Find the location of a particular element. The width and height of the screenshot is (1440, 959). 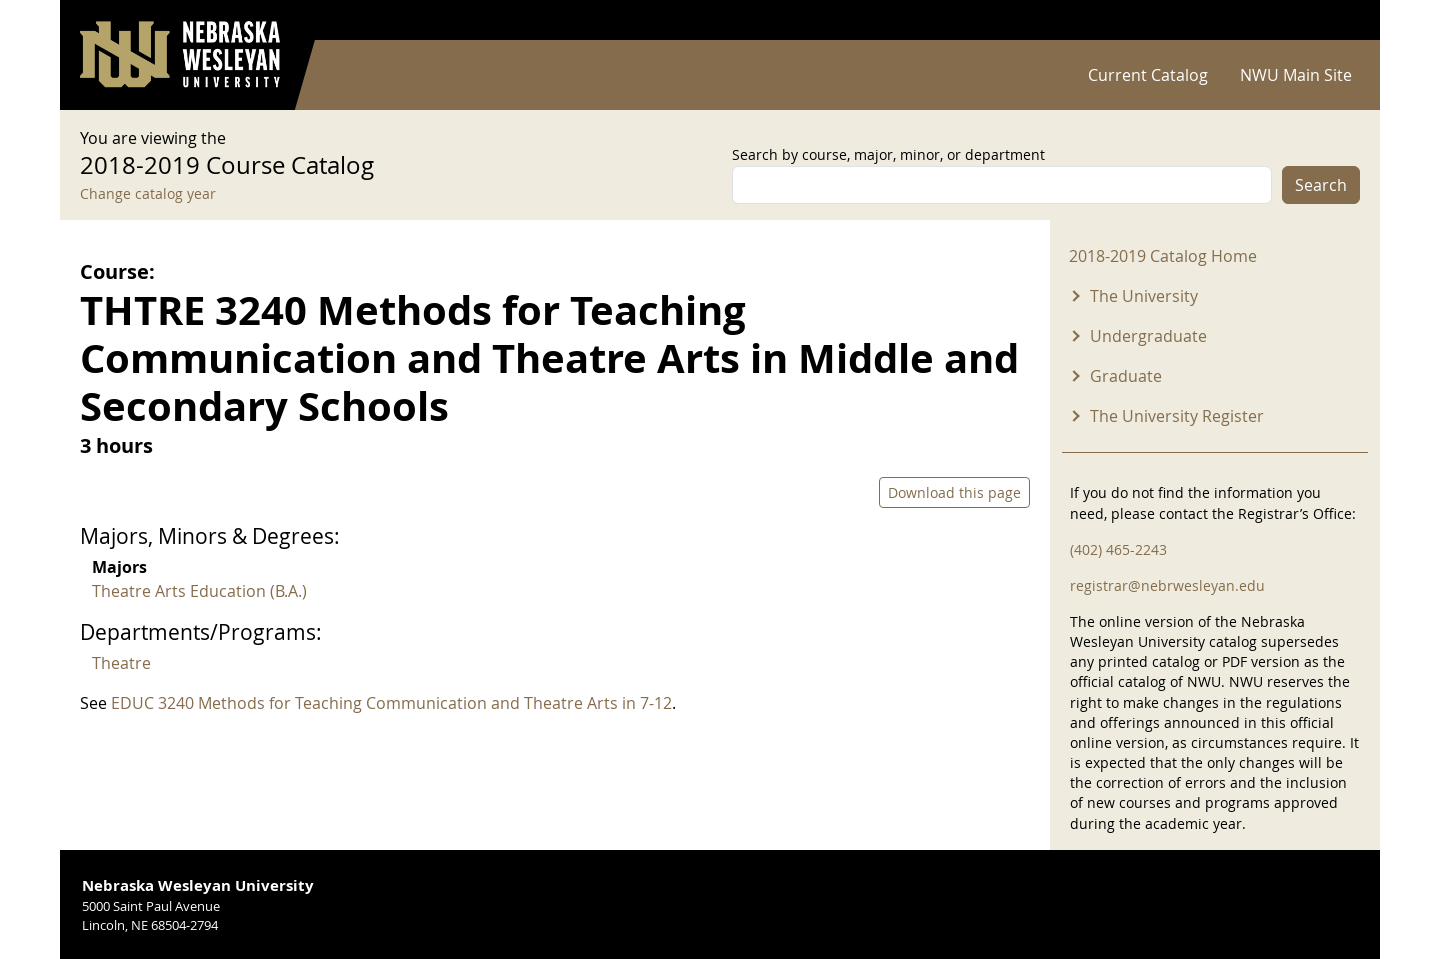

2018-2019 Catalog Home is located at coordinates (1163, 256).